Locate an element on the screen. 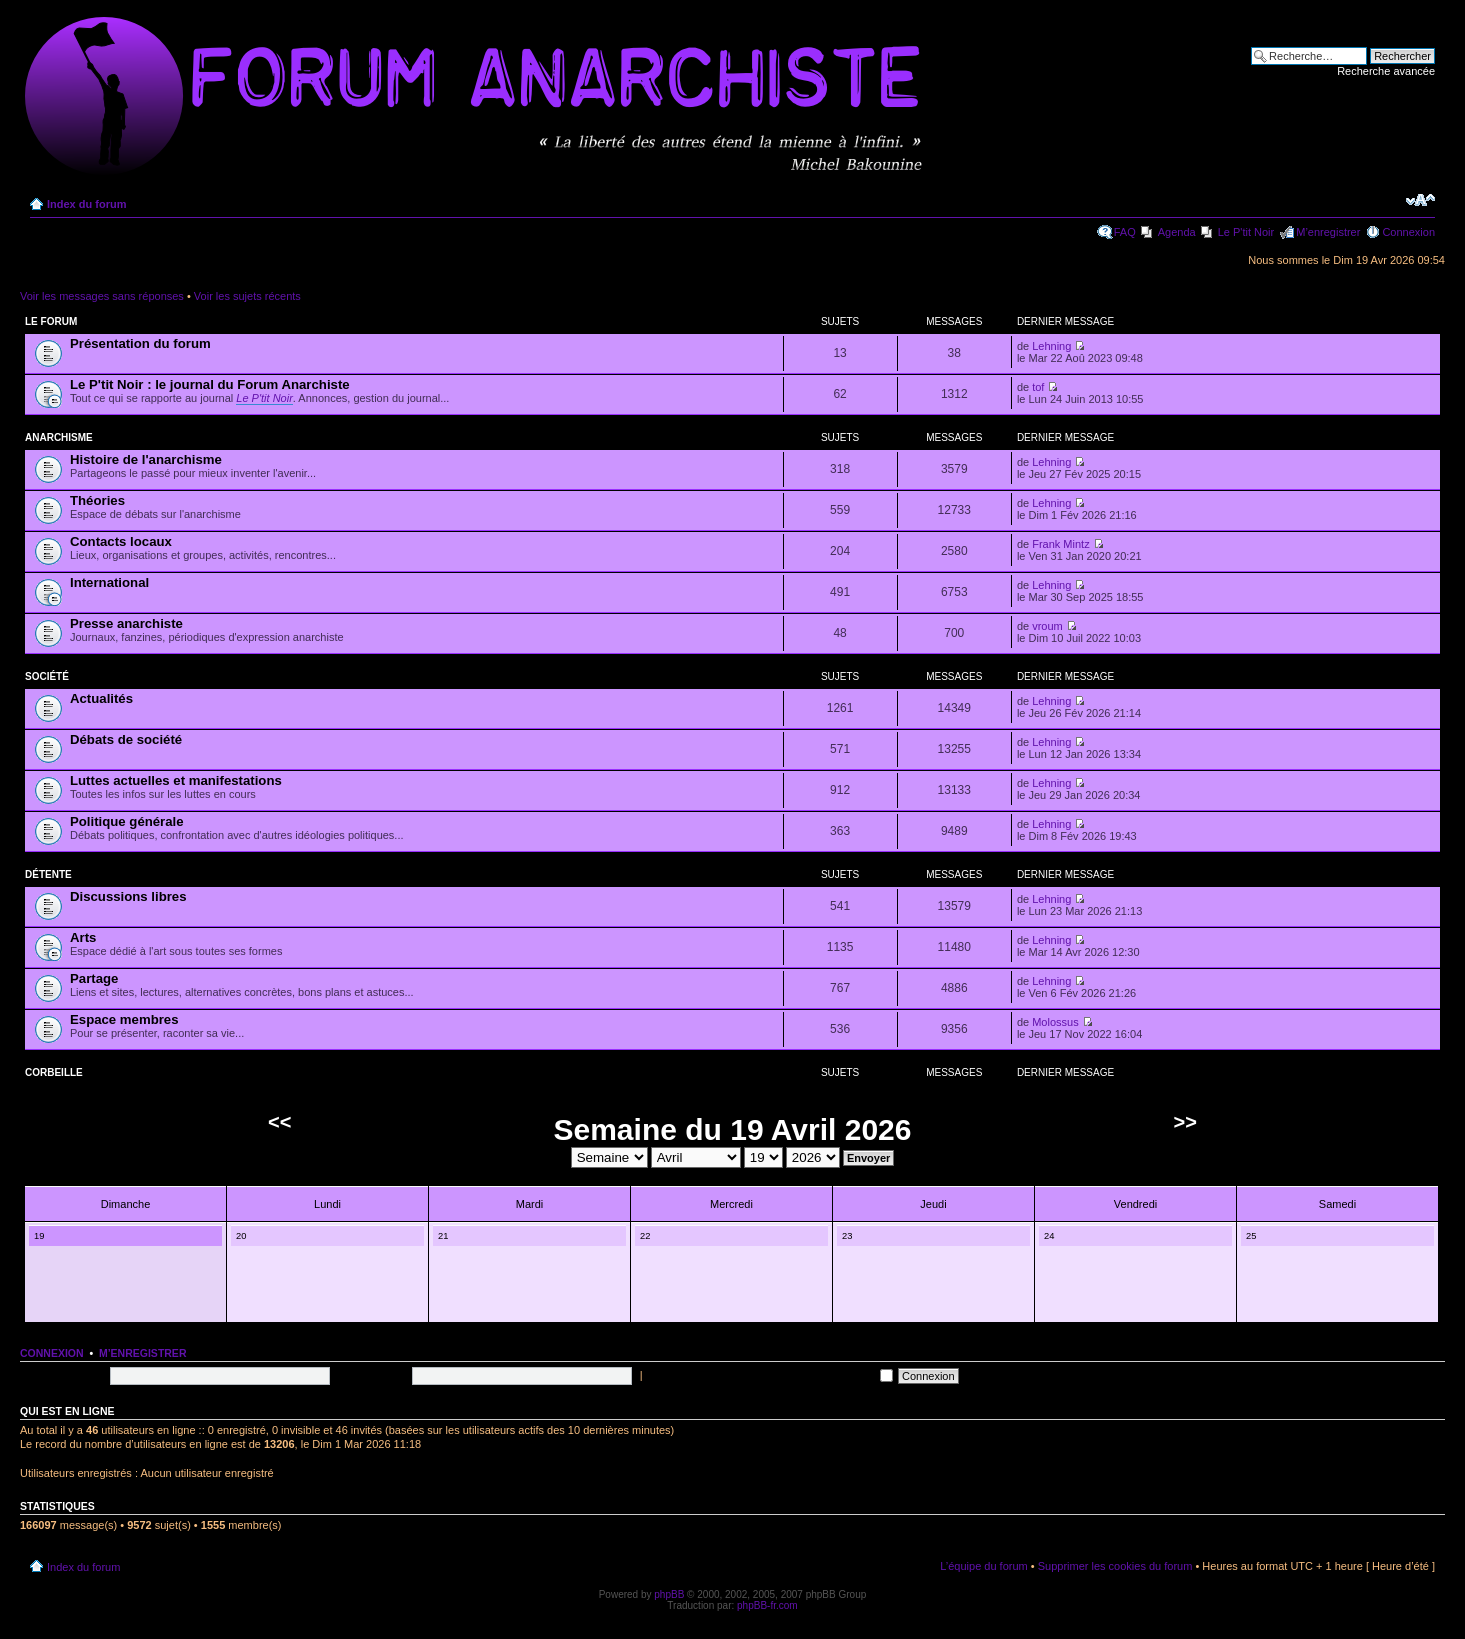 This screenshot has height=1639, width=1465. Voir les messages sans réponses is located at coordinates (102, 296).